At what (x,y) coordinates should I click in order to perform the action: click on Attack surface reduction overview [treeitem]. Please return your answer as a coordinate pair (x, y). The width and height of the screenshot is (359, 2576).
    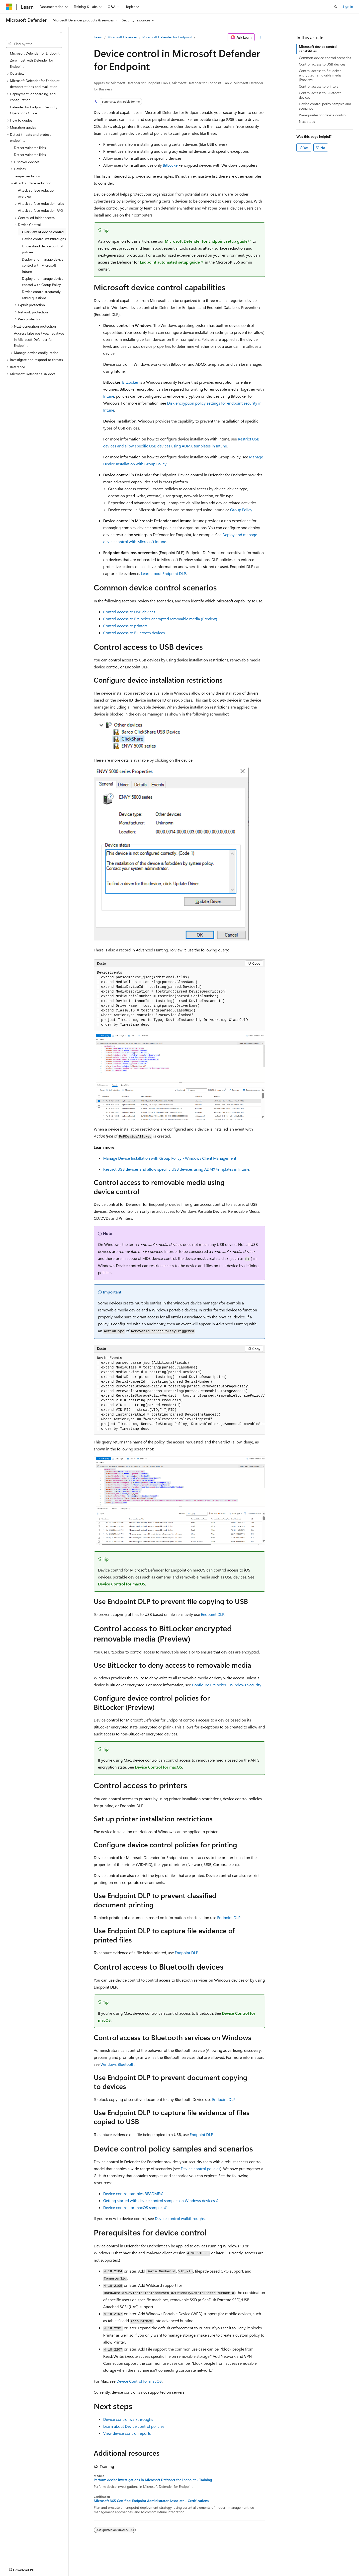
    Looking at the image, I should click on (37, 193).